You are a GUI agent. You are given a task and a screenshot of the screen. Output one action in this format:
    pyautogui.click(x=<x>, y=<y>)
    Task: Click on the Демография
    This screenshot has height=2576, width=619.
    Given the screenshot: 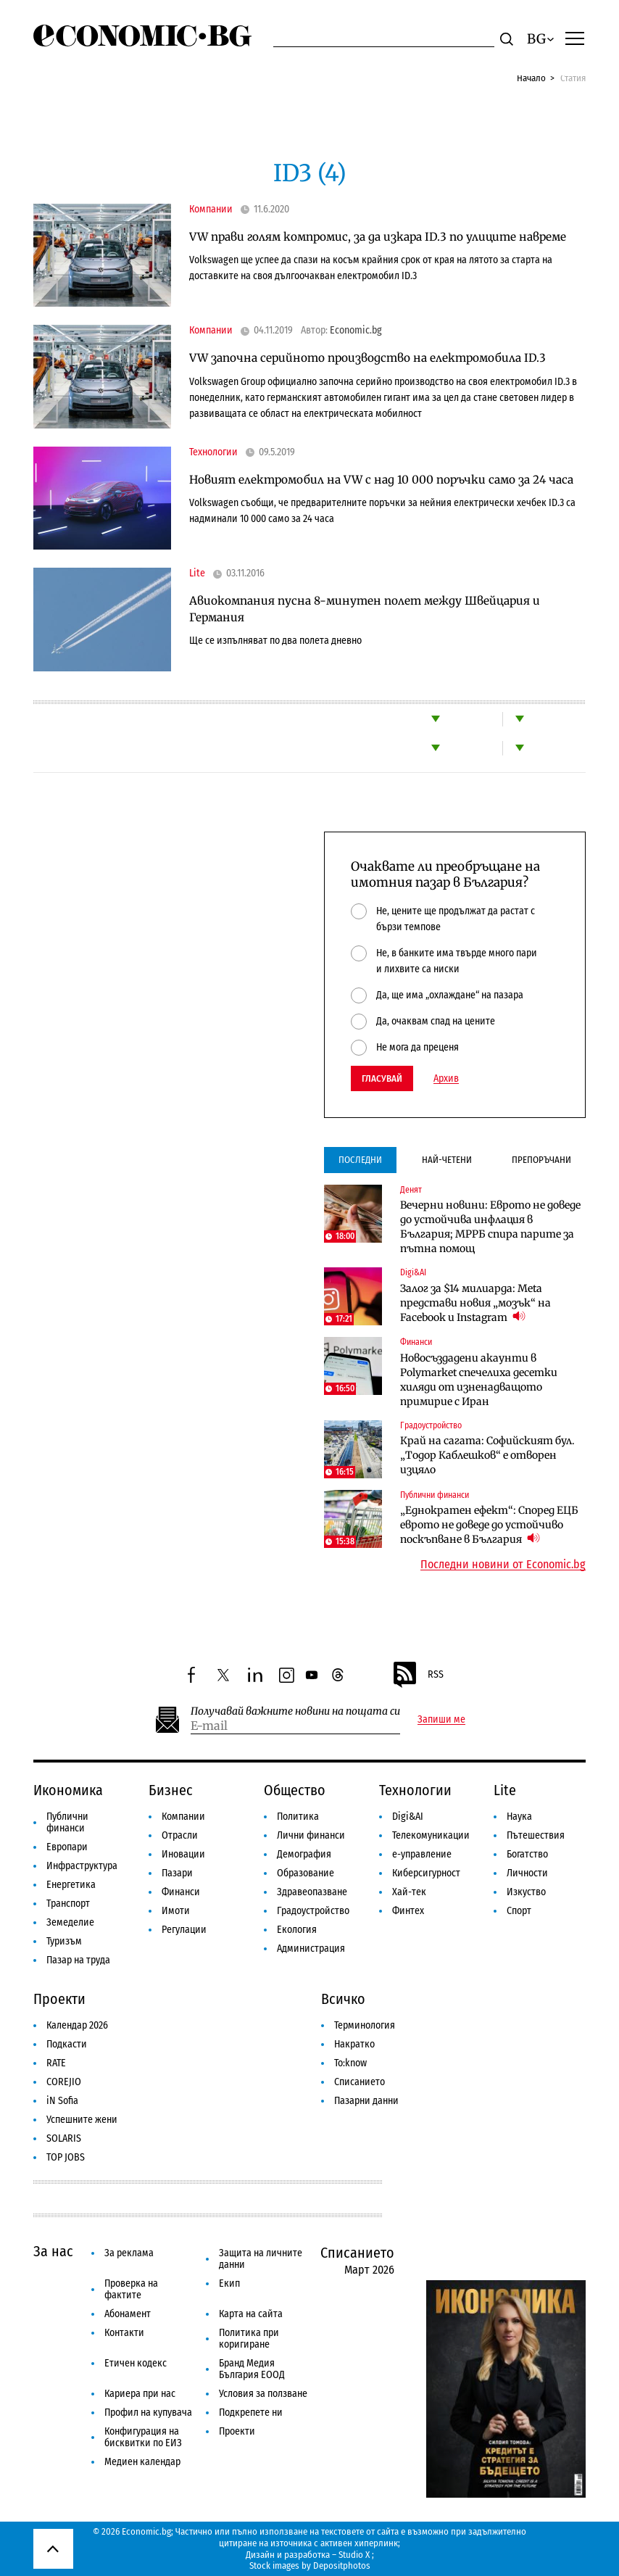 What is the action you would take?
    pyautogui.click(x=304, y=1854)
    